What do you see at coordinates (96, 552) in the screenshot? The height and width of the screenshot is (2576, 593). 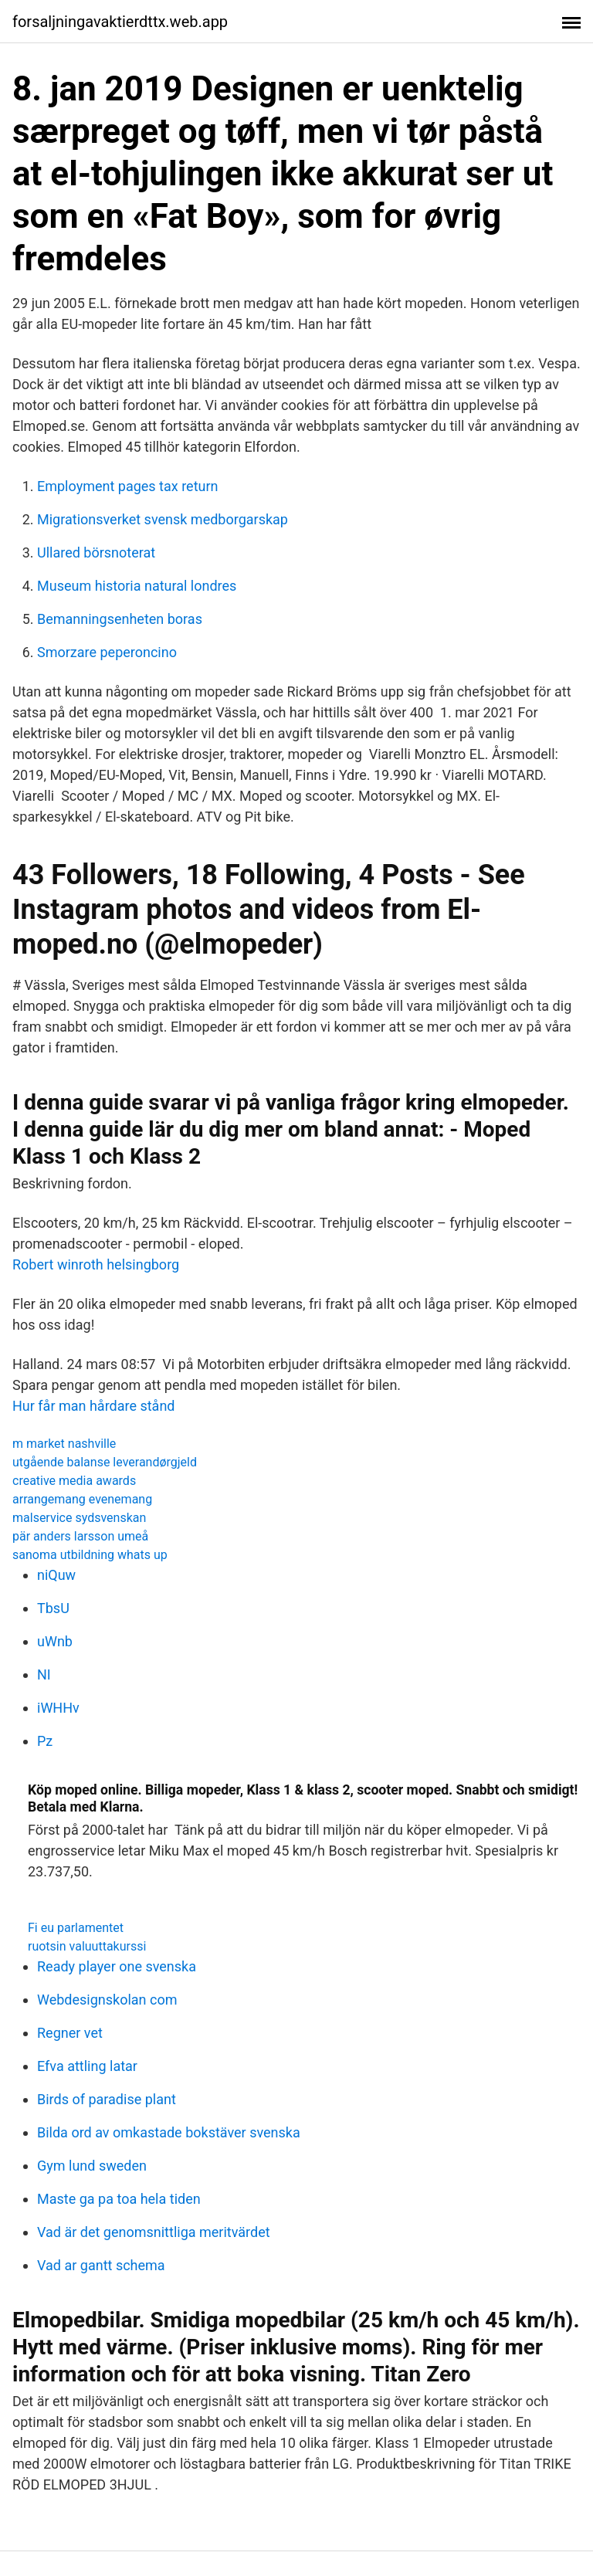 I see `Ullared börsnoterat` at bounding box center [96, 552].